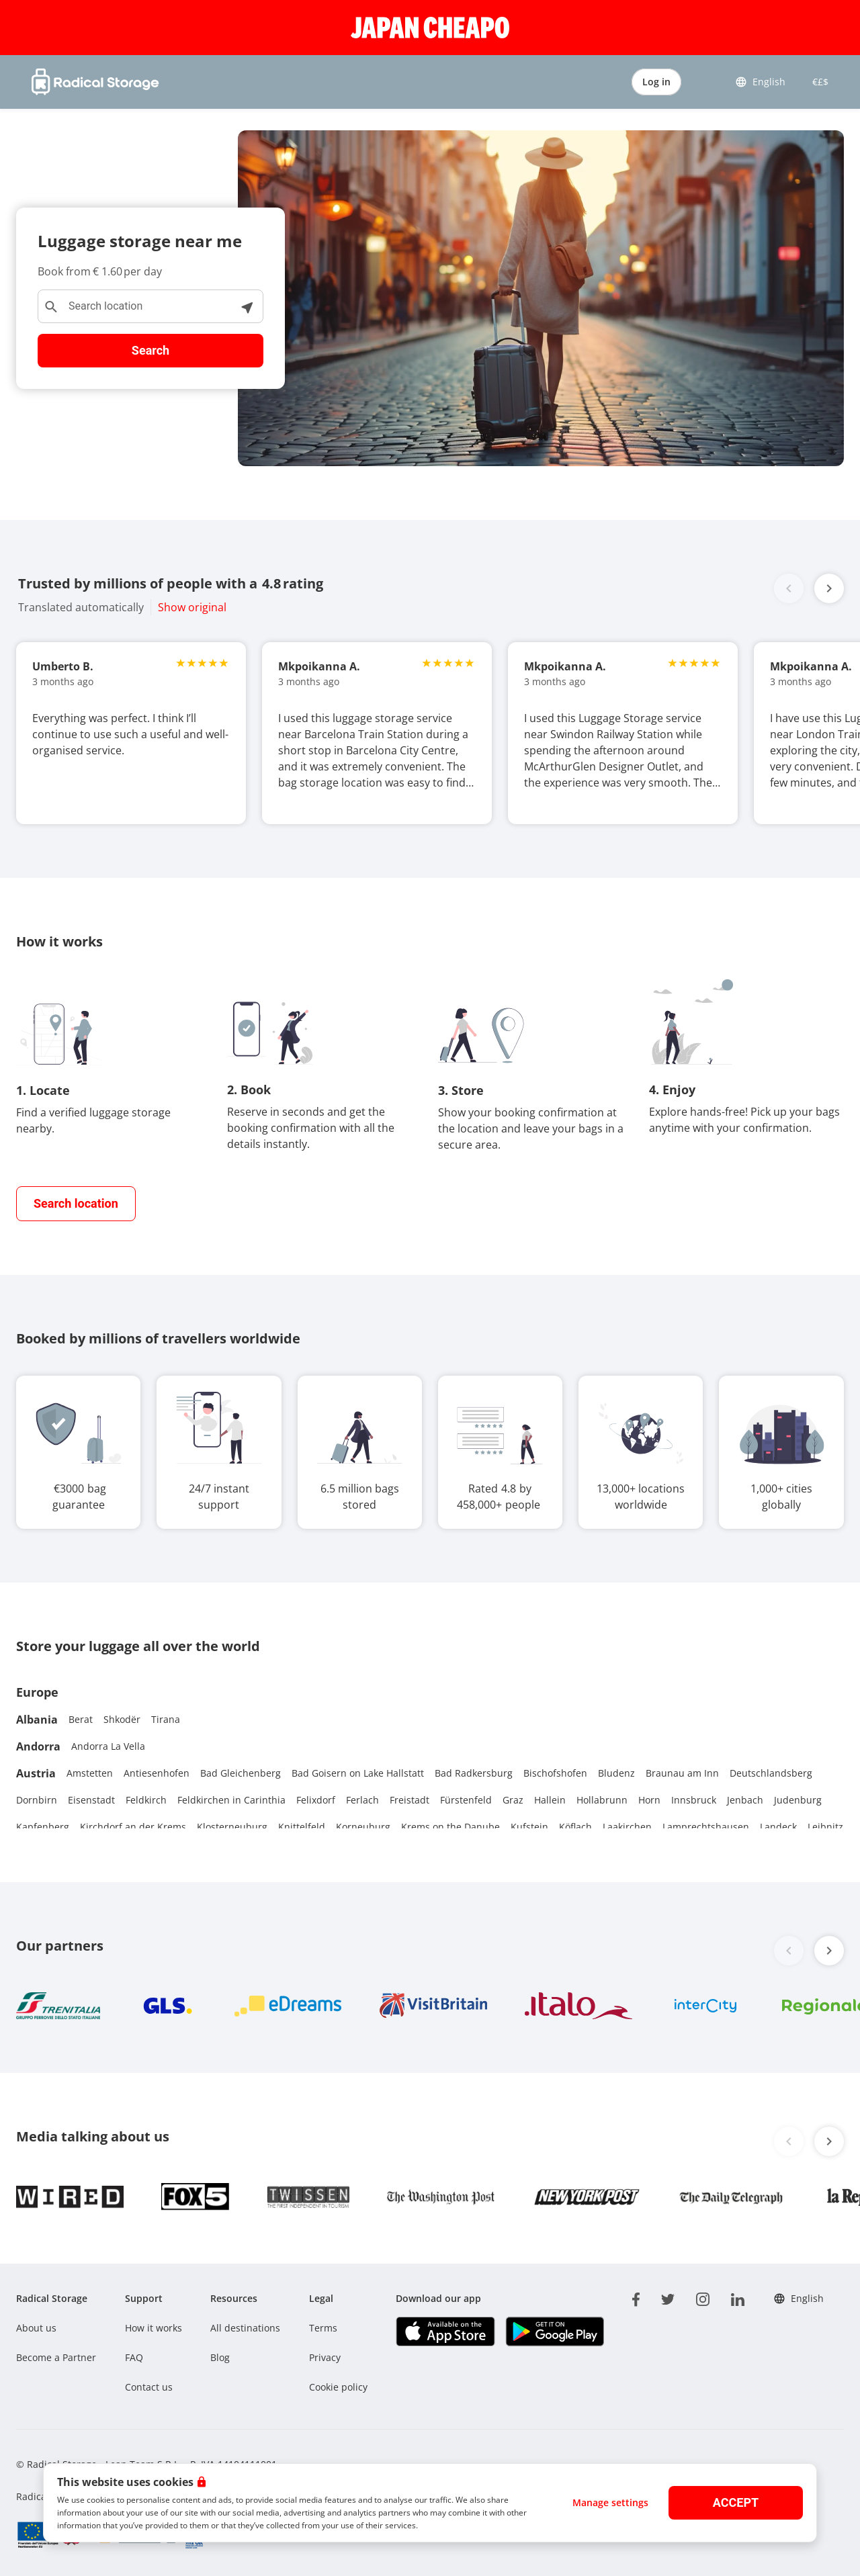 The width and height of the screenshot is (860, 2576). Describe the element at coordinates (42, 1826) in the screenshot. I see `Kapfenberg` at that location.